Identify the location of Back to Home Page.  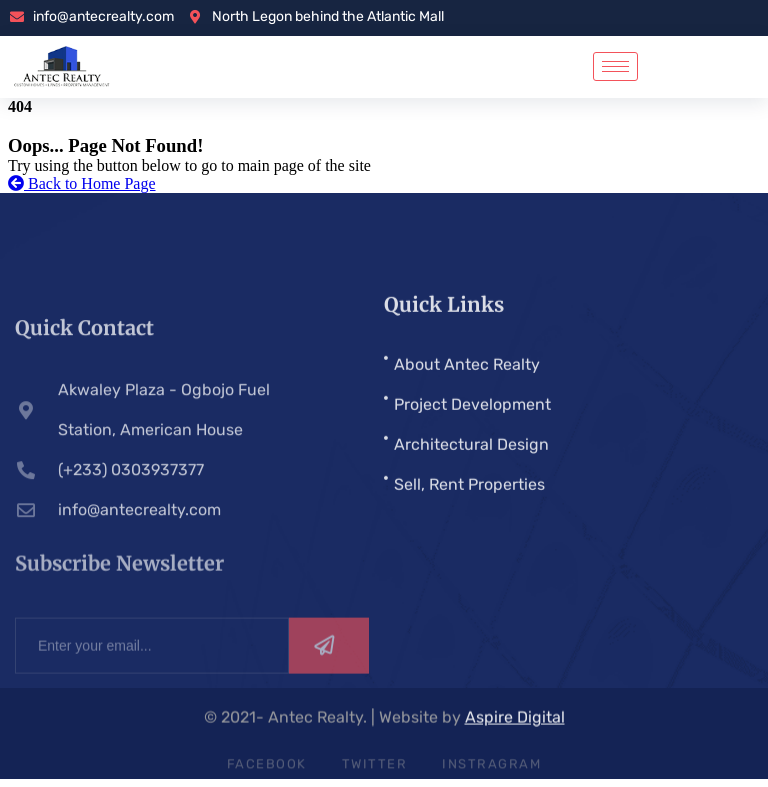
(82, 183).